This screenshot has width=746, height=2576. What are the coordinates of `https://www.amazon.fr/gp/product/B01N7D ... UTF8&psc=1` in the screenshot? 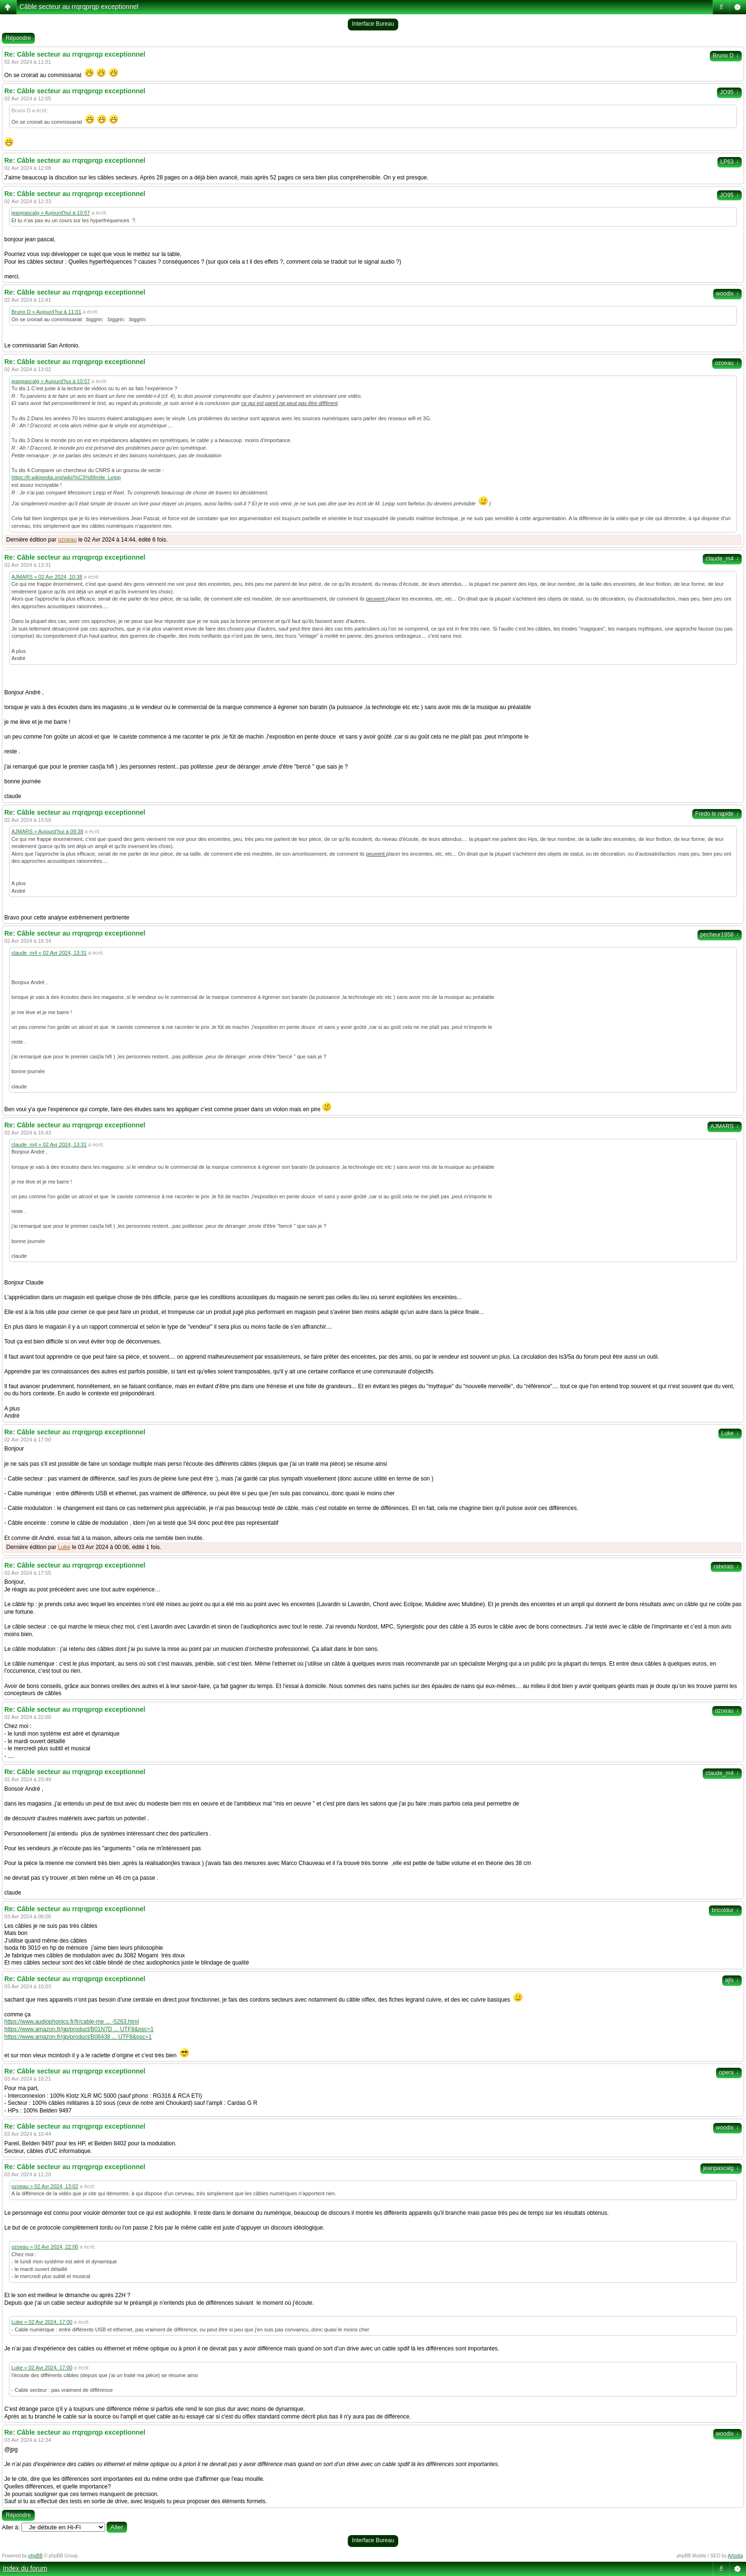 It's located at (79, 2029).